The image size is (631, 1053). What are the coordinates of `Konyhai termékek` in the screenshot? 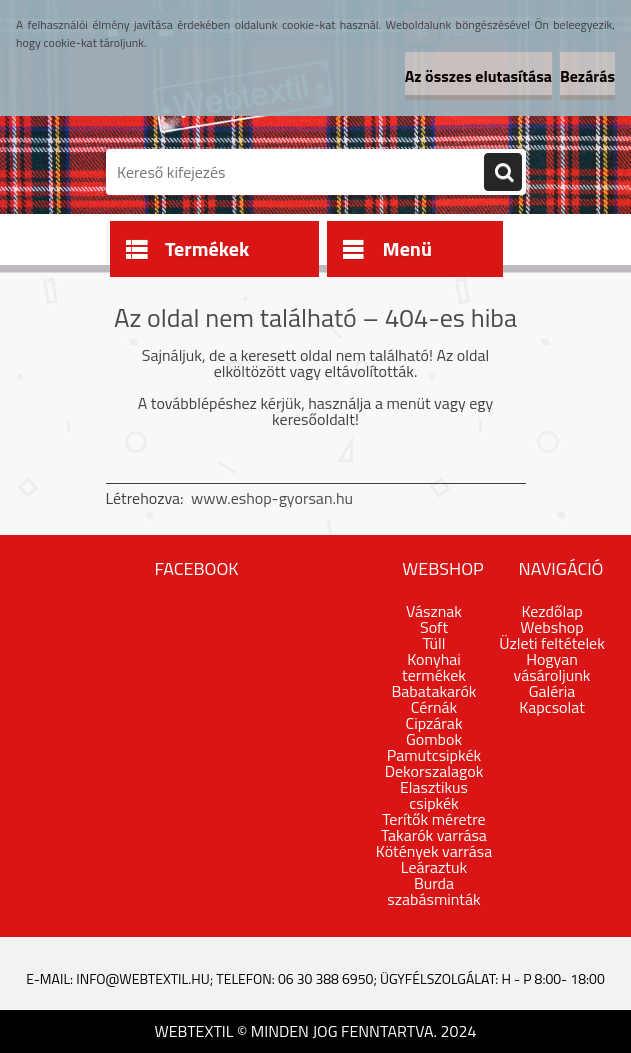 It's located at (434, 667).